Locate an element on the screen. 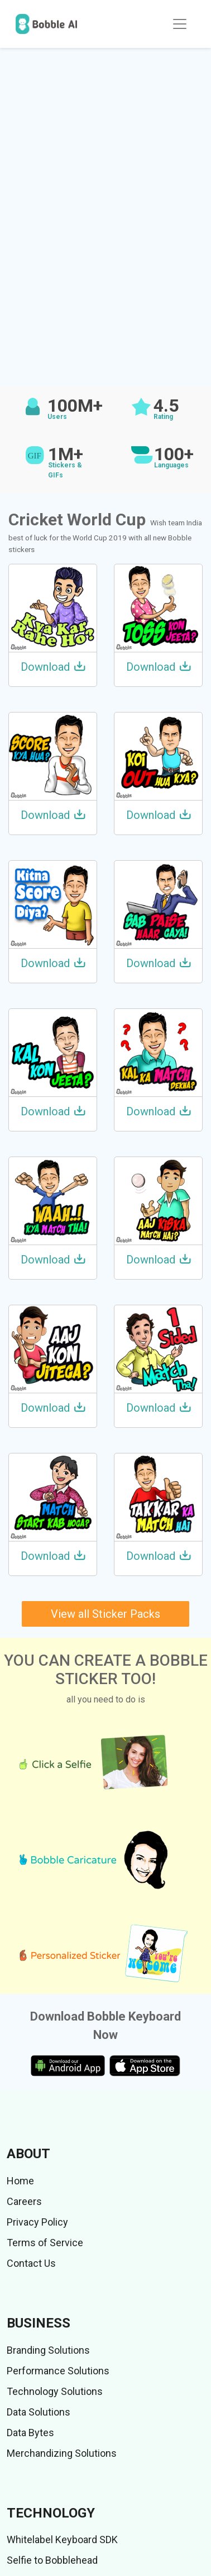 The height and width of the screenshot is (2576, 211). Merchandizing Solutions is located at coordinates (62, 2453).